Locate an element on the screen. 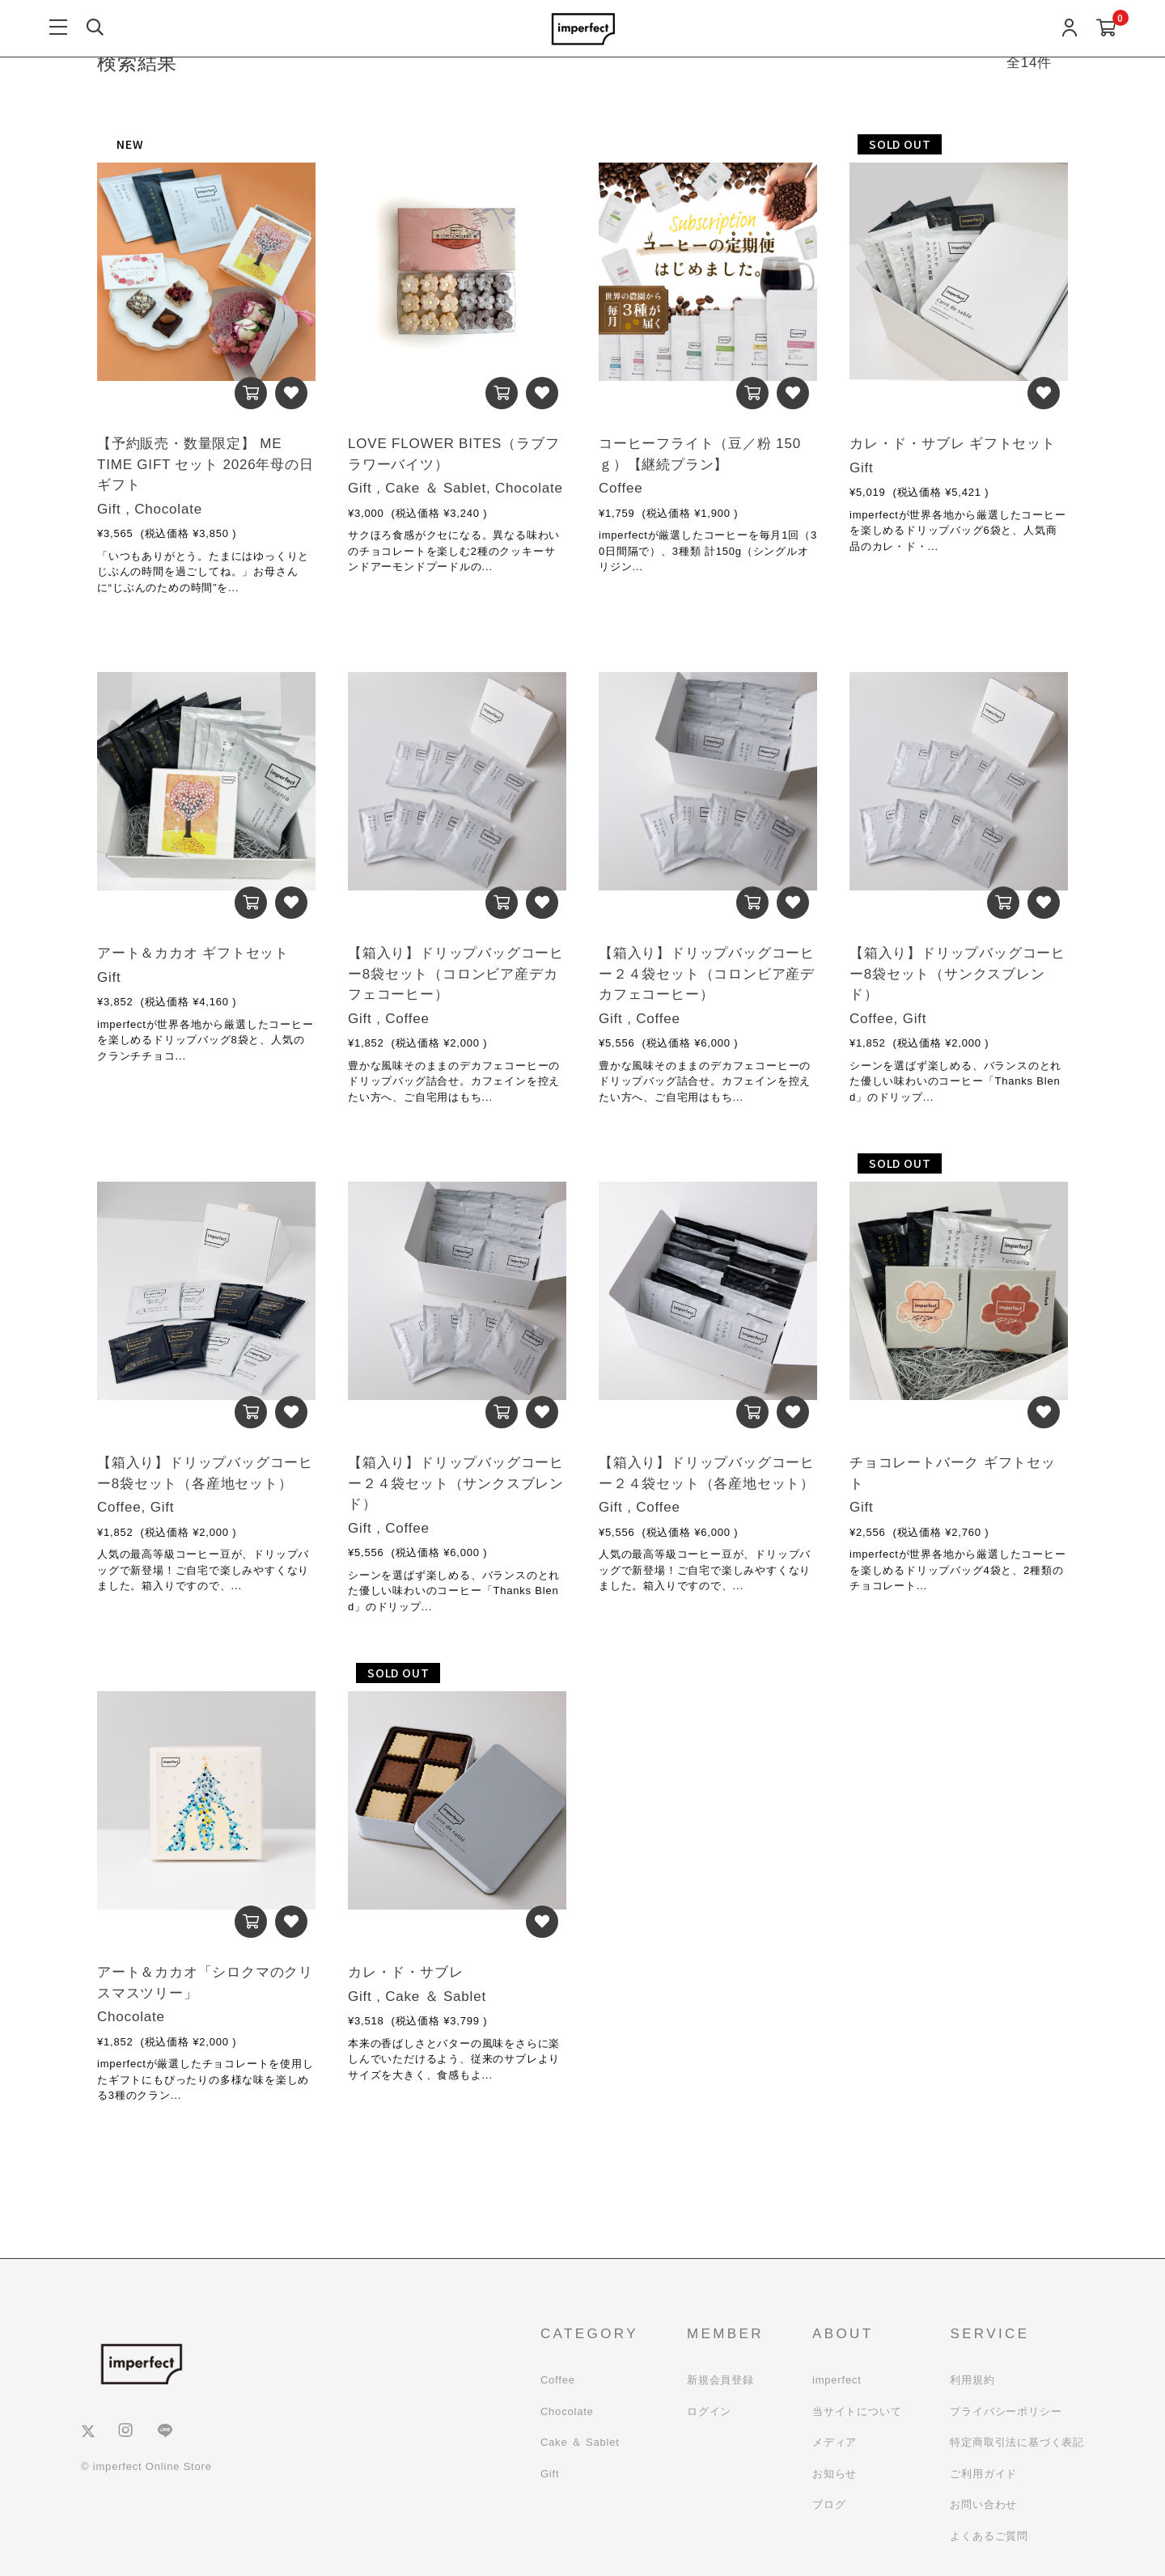  Coffee is located at coordinates (557, 2380).